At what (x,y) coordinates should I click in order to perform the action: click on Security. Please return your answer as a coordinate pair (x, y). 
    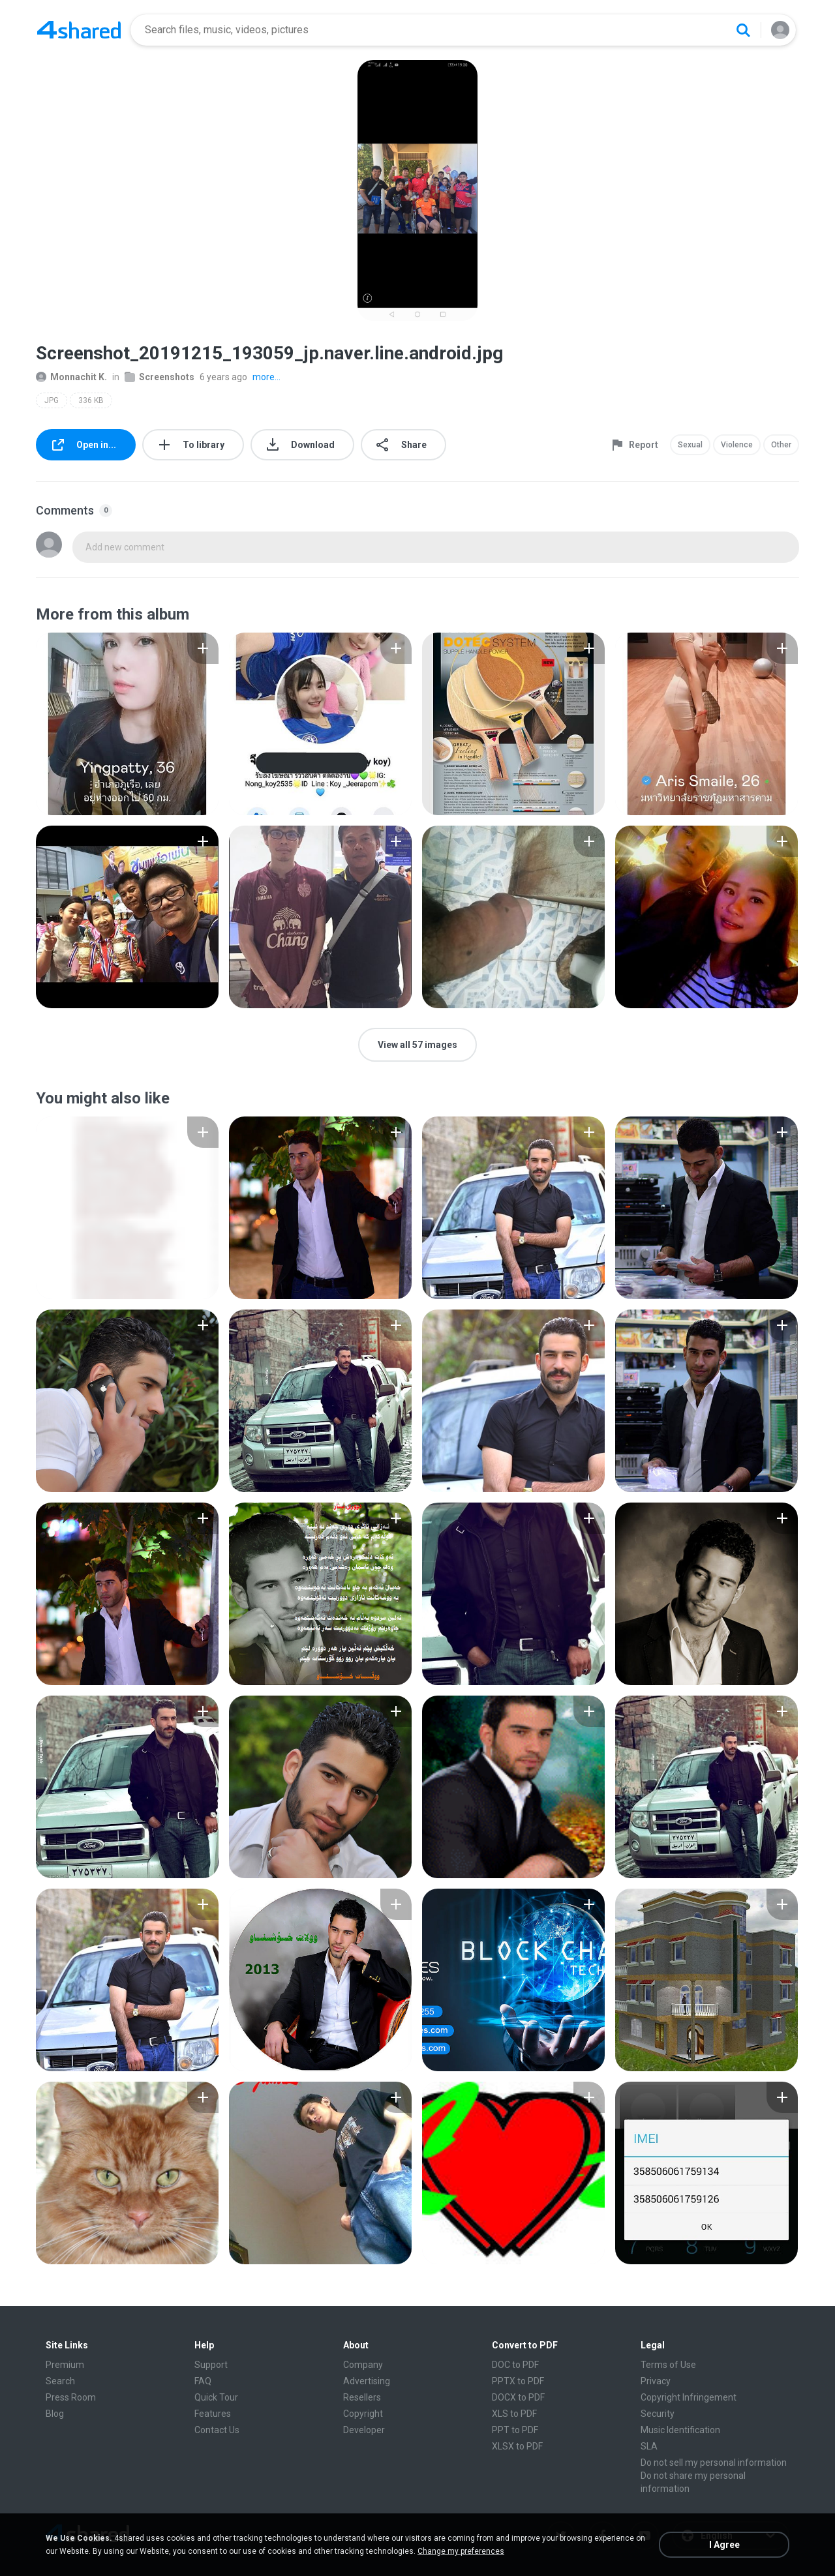
    Looking at the image, I should click on (658, 2413).